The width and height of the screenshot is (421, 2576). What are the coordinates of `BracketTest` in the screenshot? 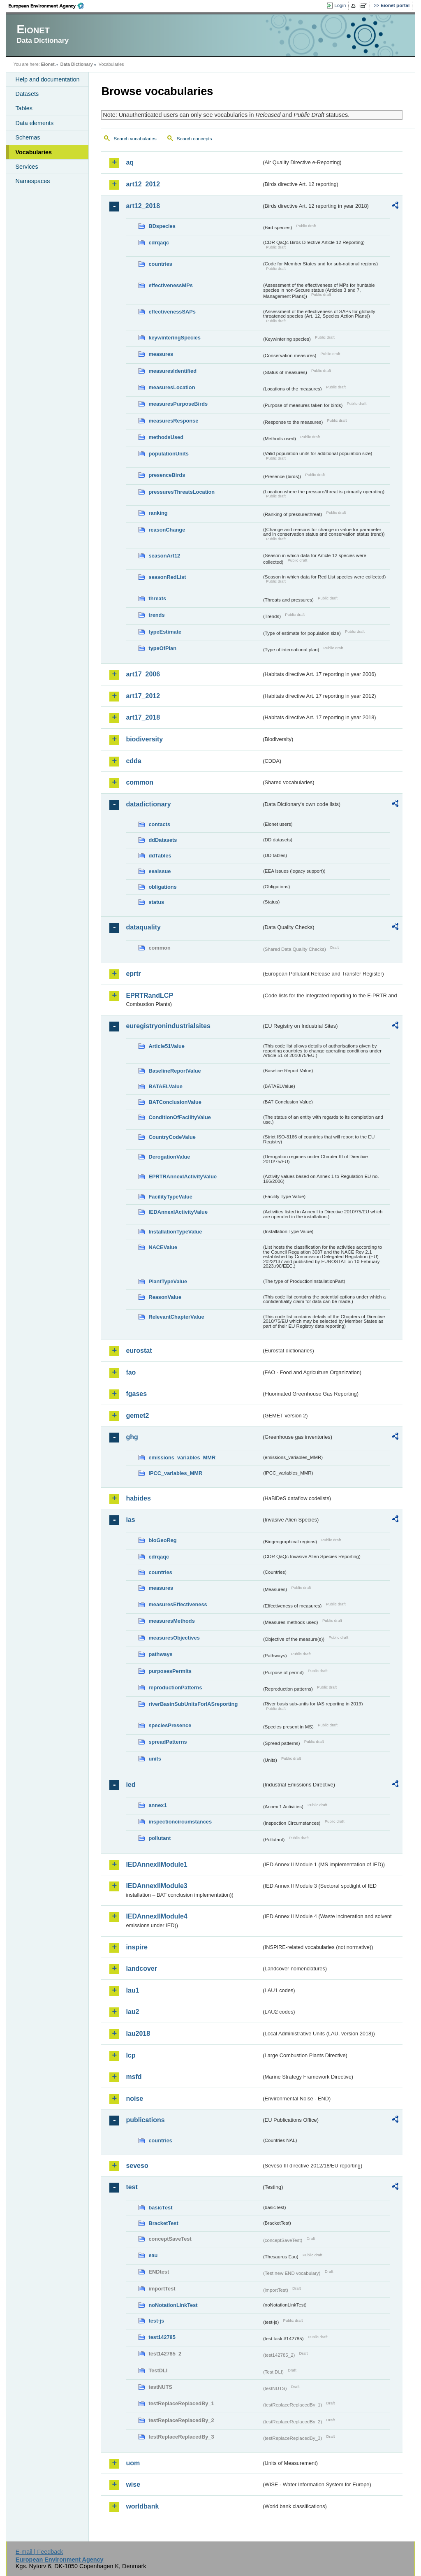 It's located at (163, 2223).